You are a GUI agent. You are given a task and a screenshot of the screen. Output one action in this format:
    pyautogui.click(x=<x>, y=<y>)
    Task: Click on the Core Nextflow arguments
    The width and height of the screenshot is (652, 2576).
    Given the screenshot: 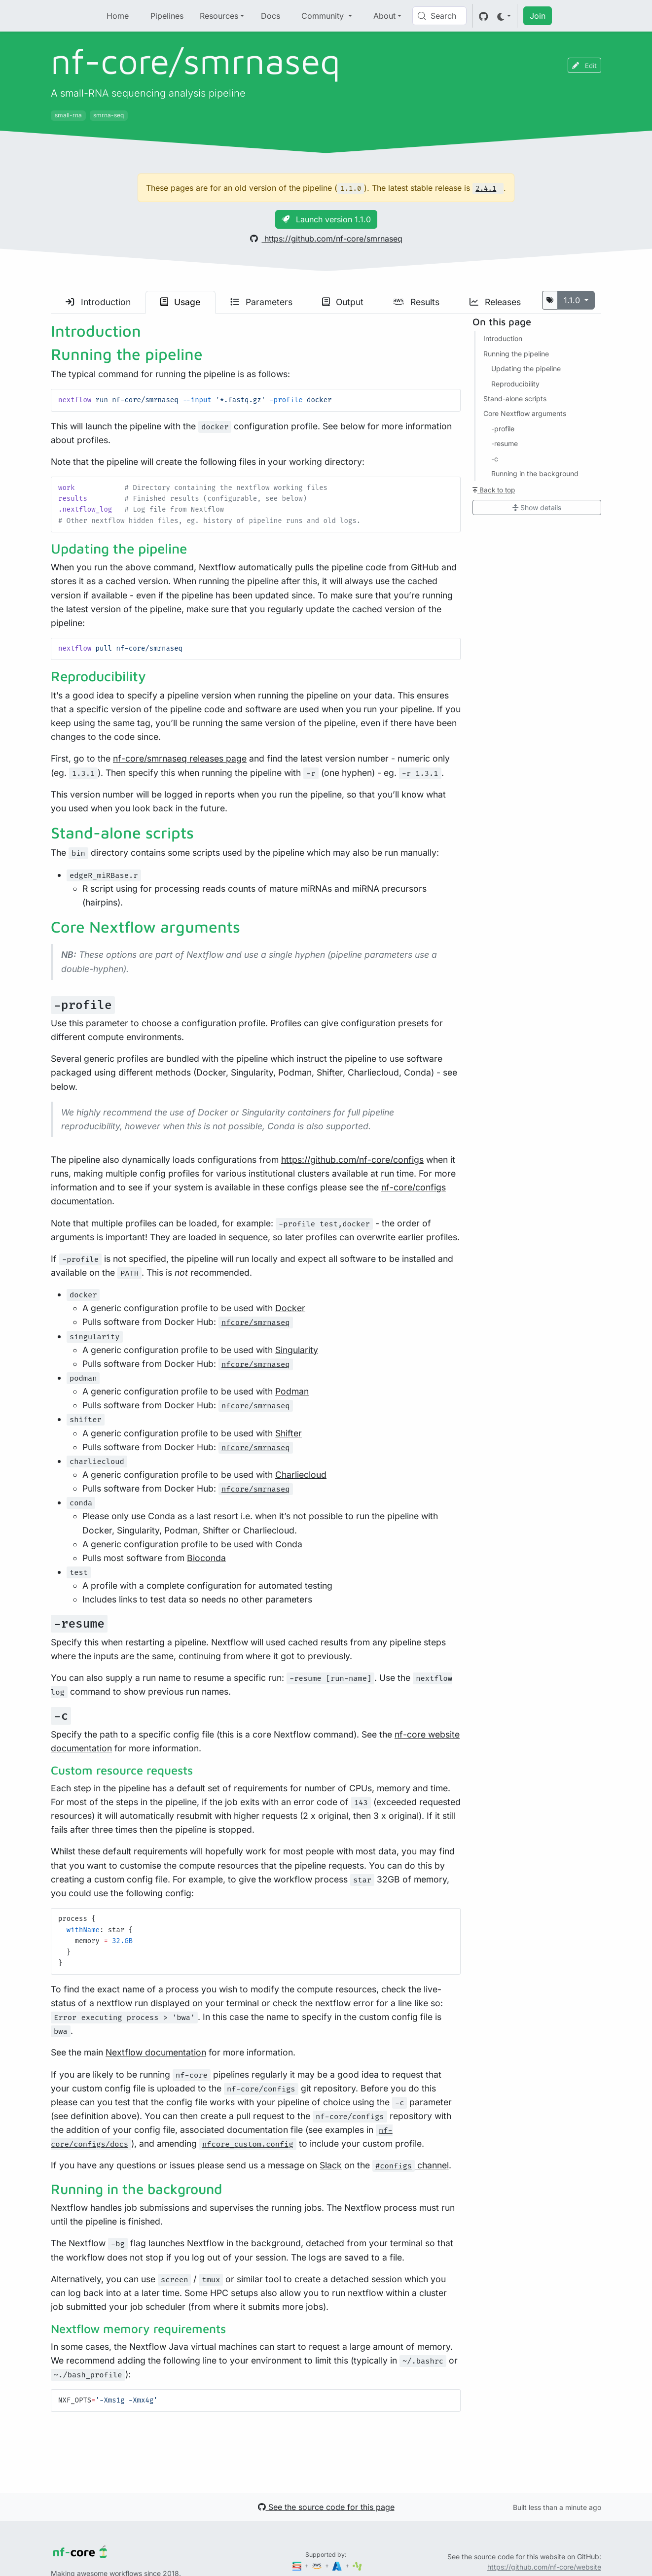 What is the action you would take?
    pyautogui.click(x=524, y=413)
    